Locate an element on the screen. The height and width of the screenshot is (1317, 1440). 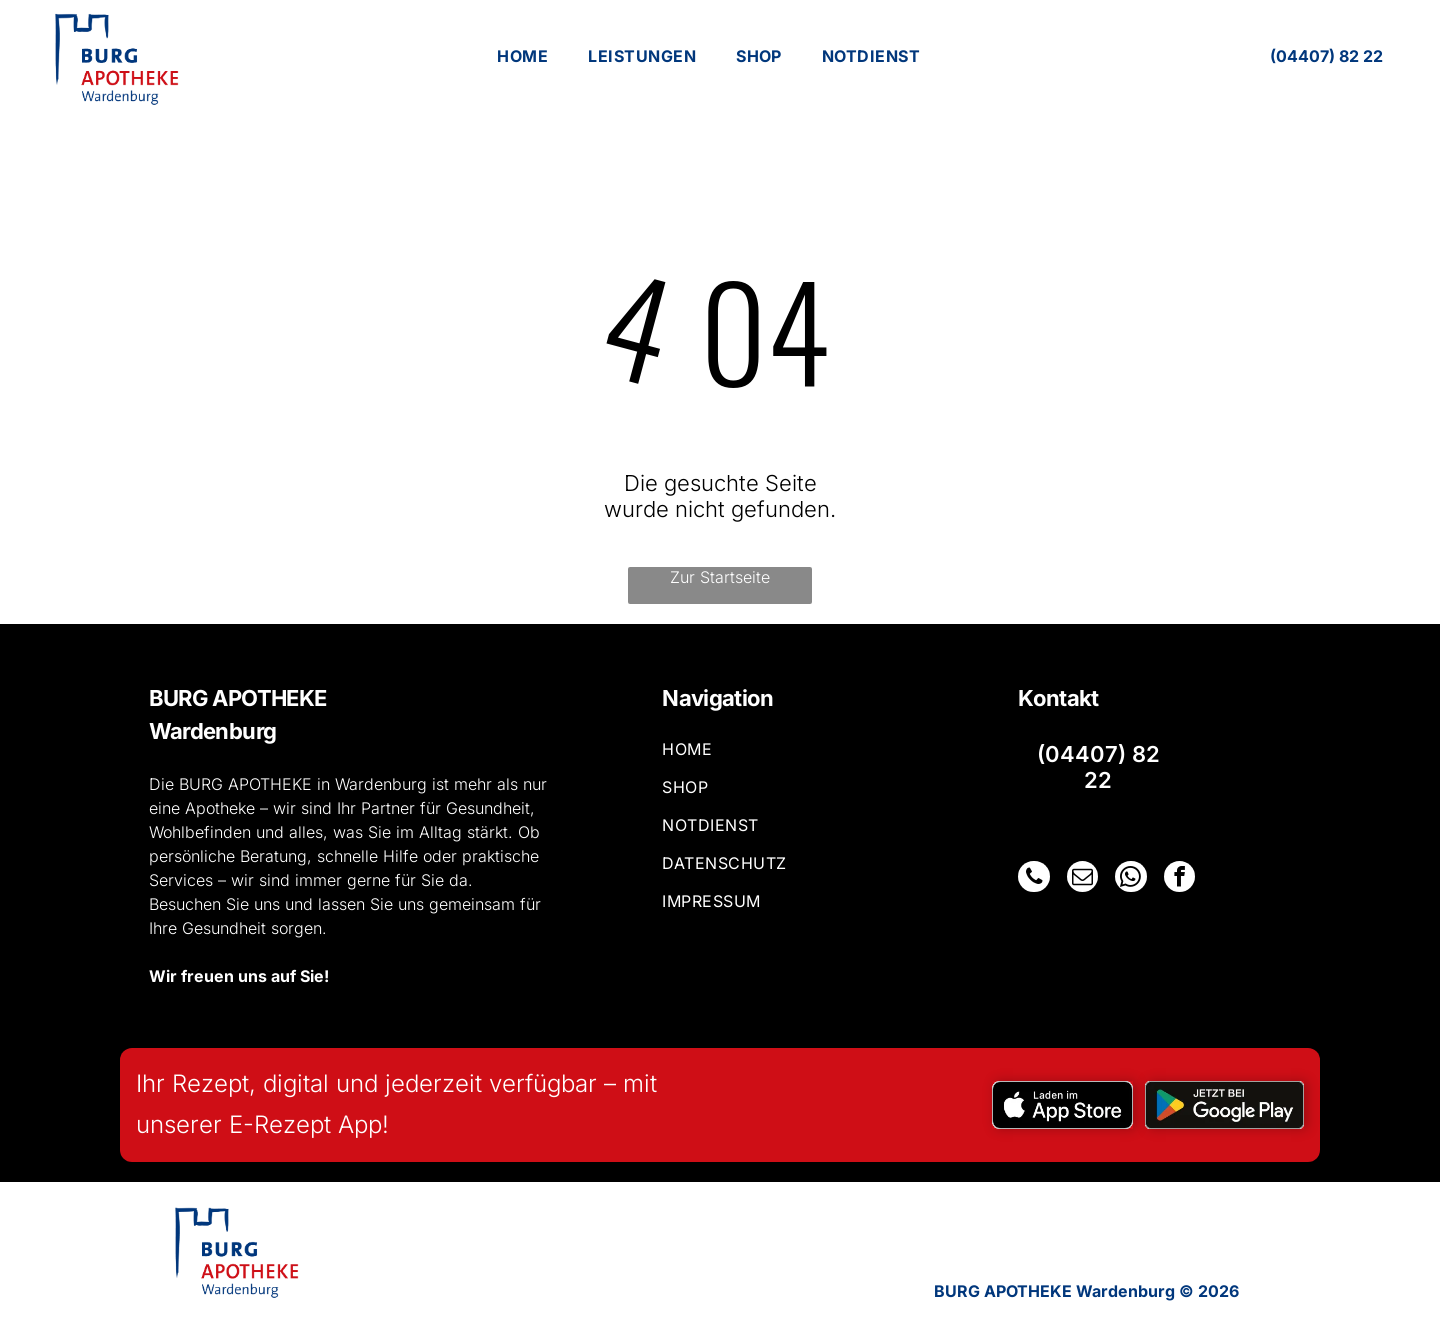
[email] is located at coordinates (1080, 878).